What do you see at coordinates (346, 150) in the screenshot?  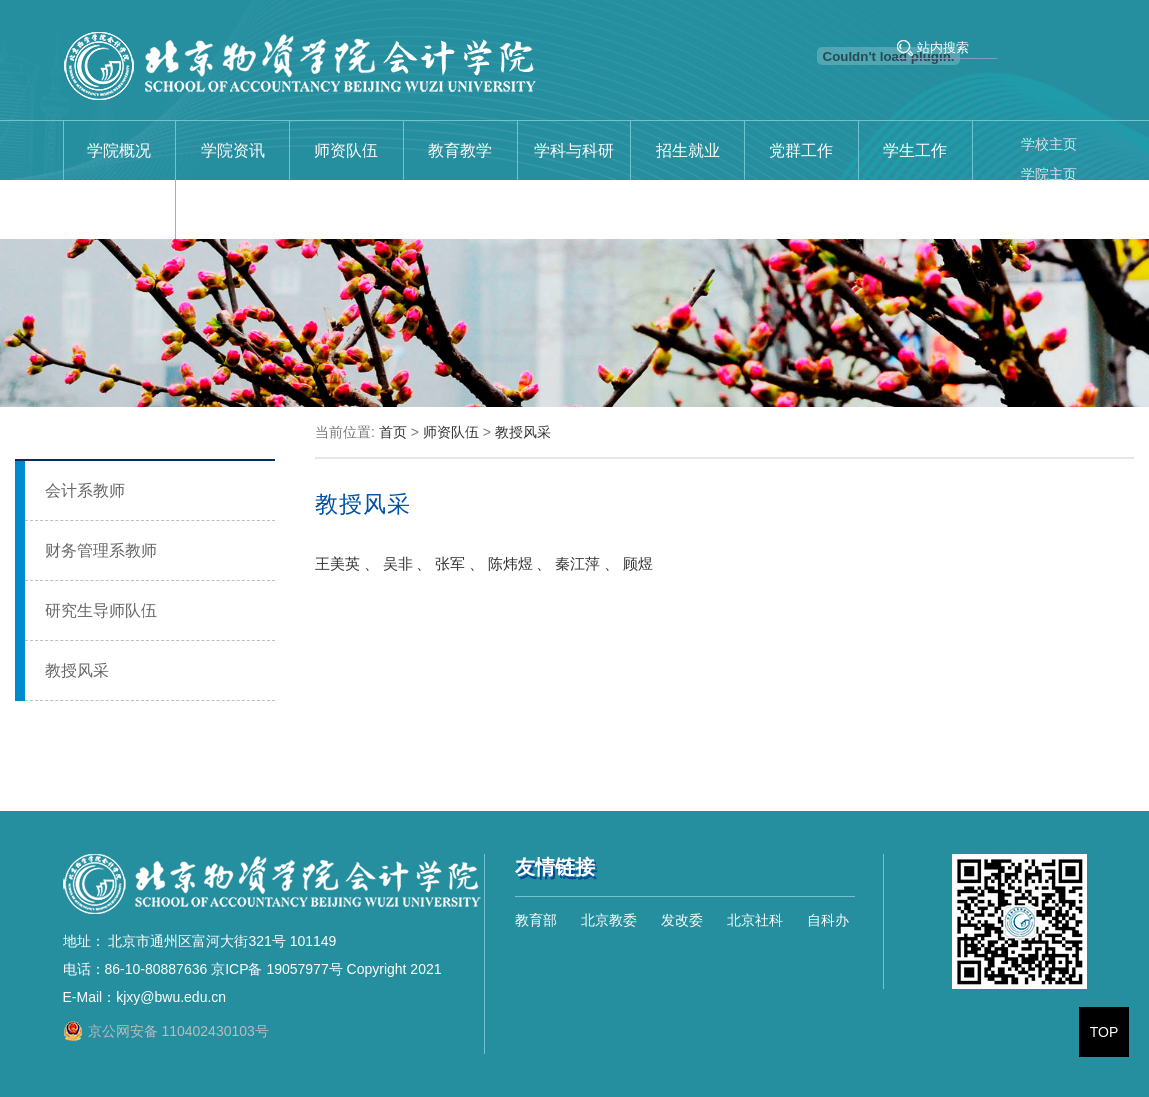 I see `师资队伍` at bounding box center [346, 150].